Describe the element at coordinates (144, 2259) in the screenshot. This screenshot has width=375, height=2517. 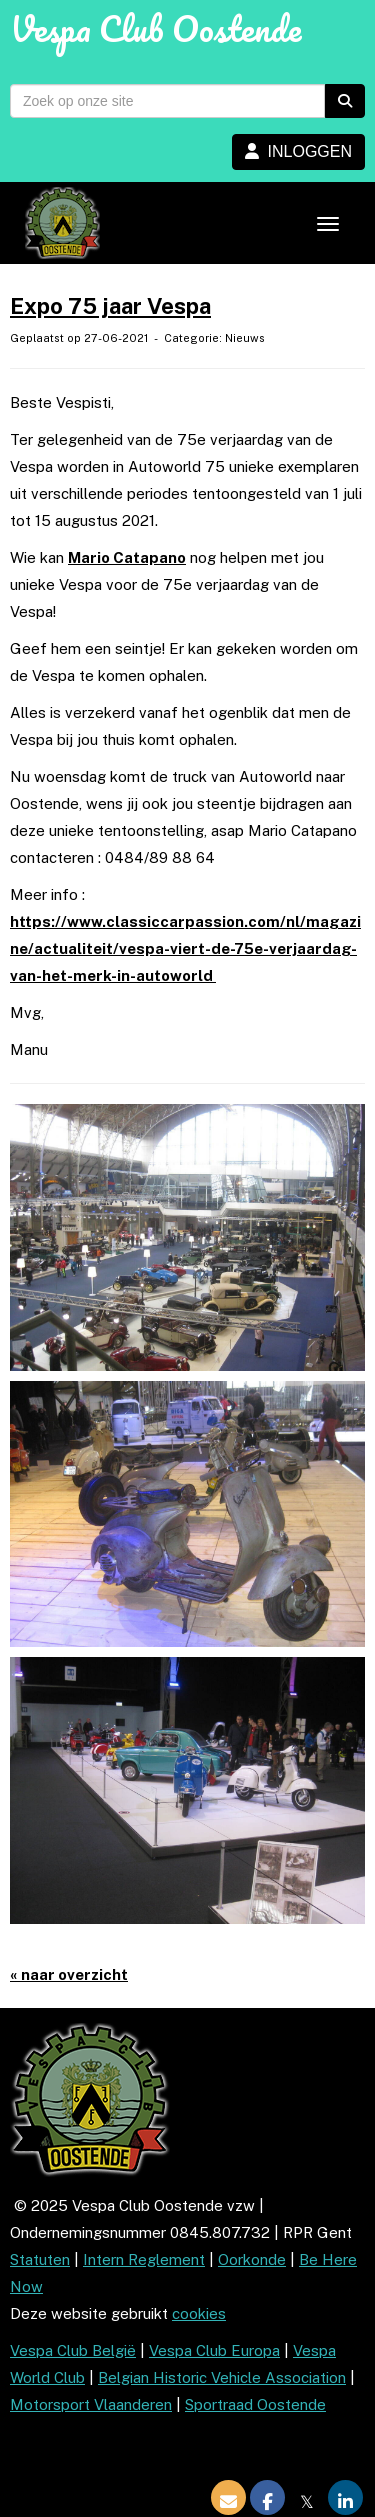
I see `Intern Reglement` at that location.